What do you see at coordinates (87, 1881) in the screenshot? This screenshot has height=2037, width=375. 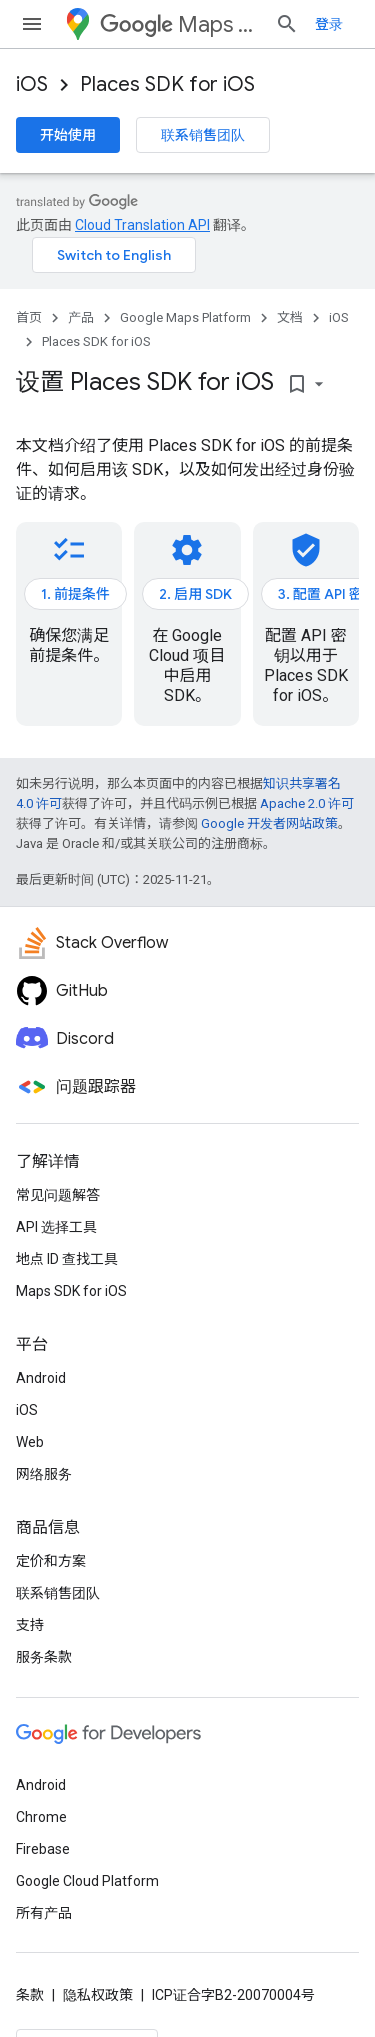 I see `Google Cloud Platform` at bounding box center [87, 1881].